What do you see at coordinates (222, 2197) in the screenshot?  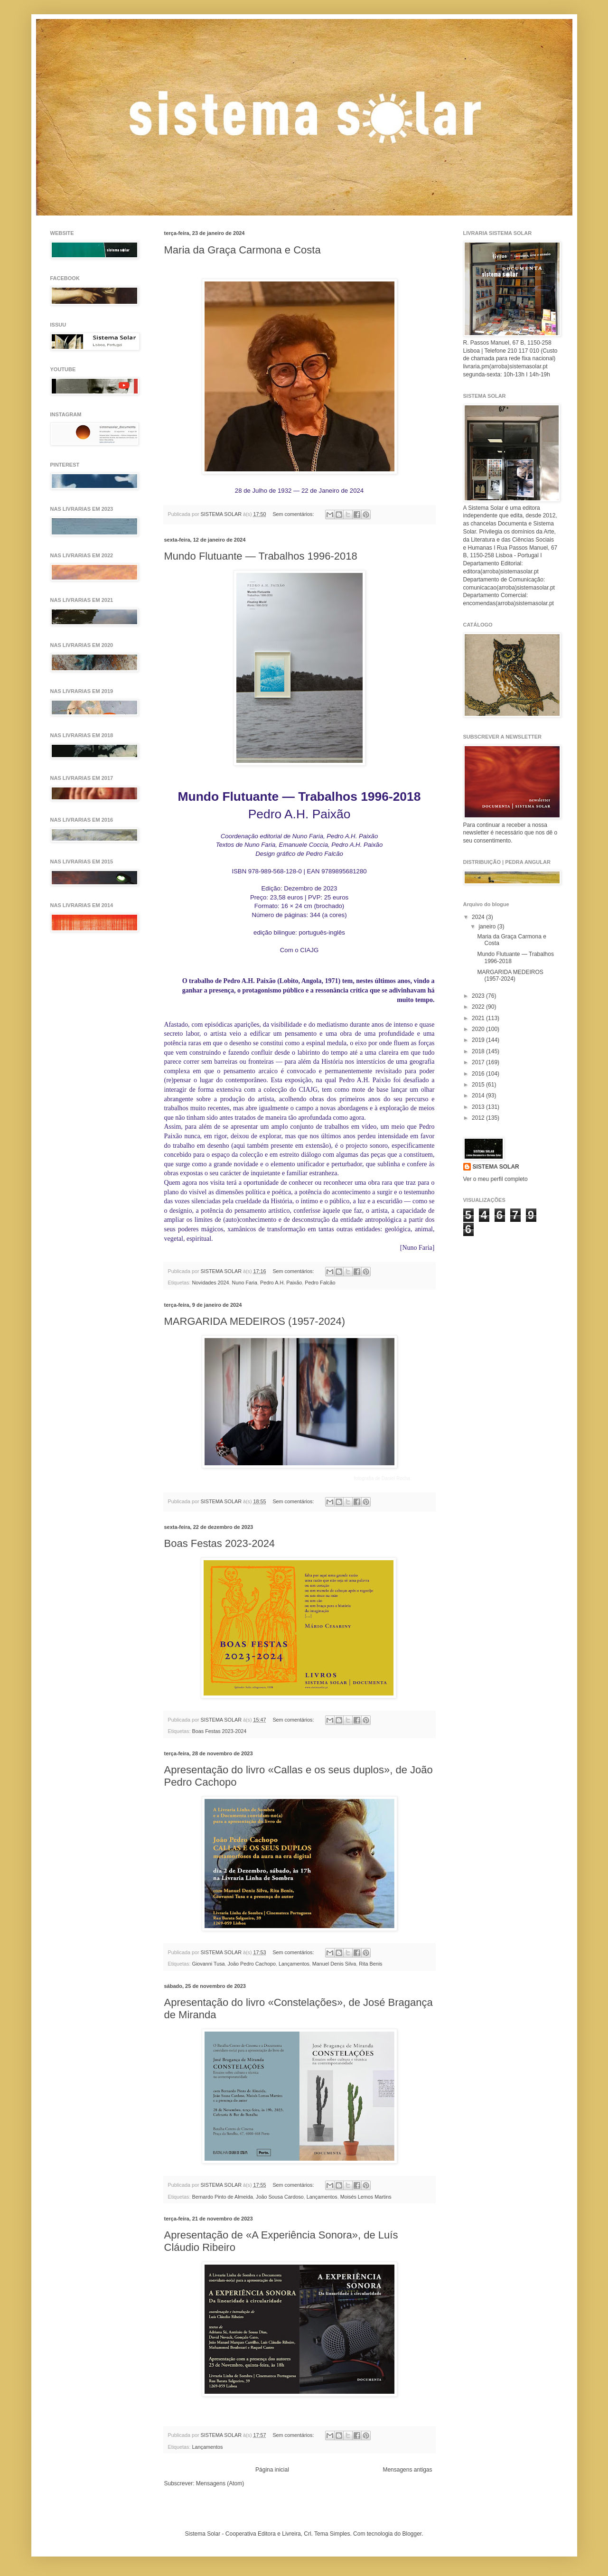 I see `Bernardo Pinto de Almeida` at bounding box center [222, 2197].